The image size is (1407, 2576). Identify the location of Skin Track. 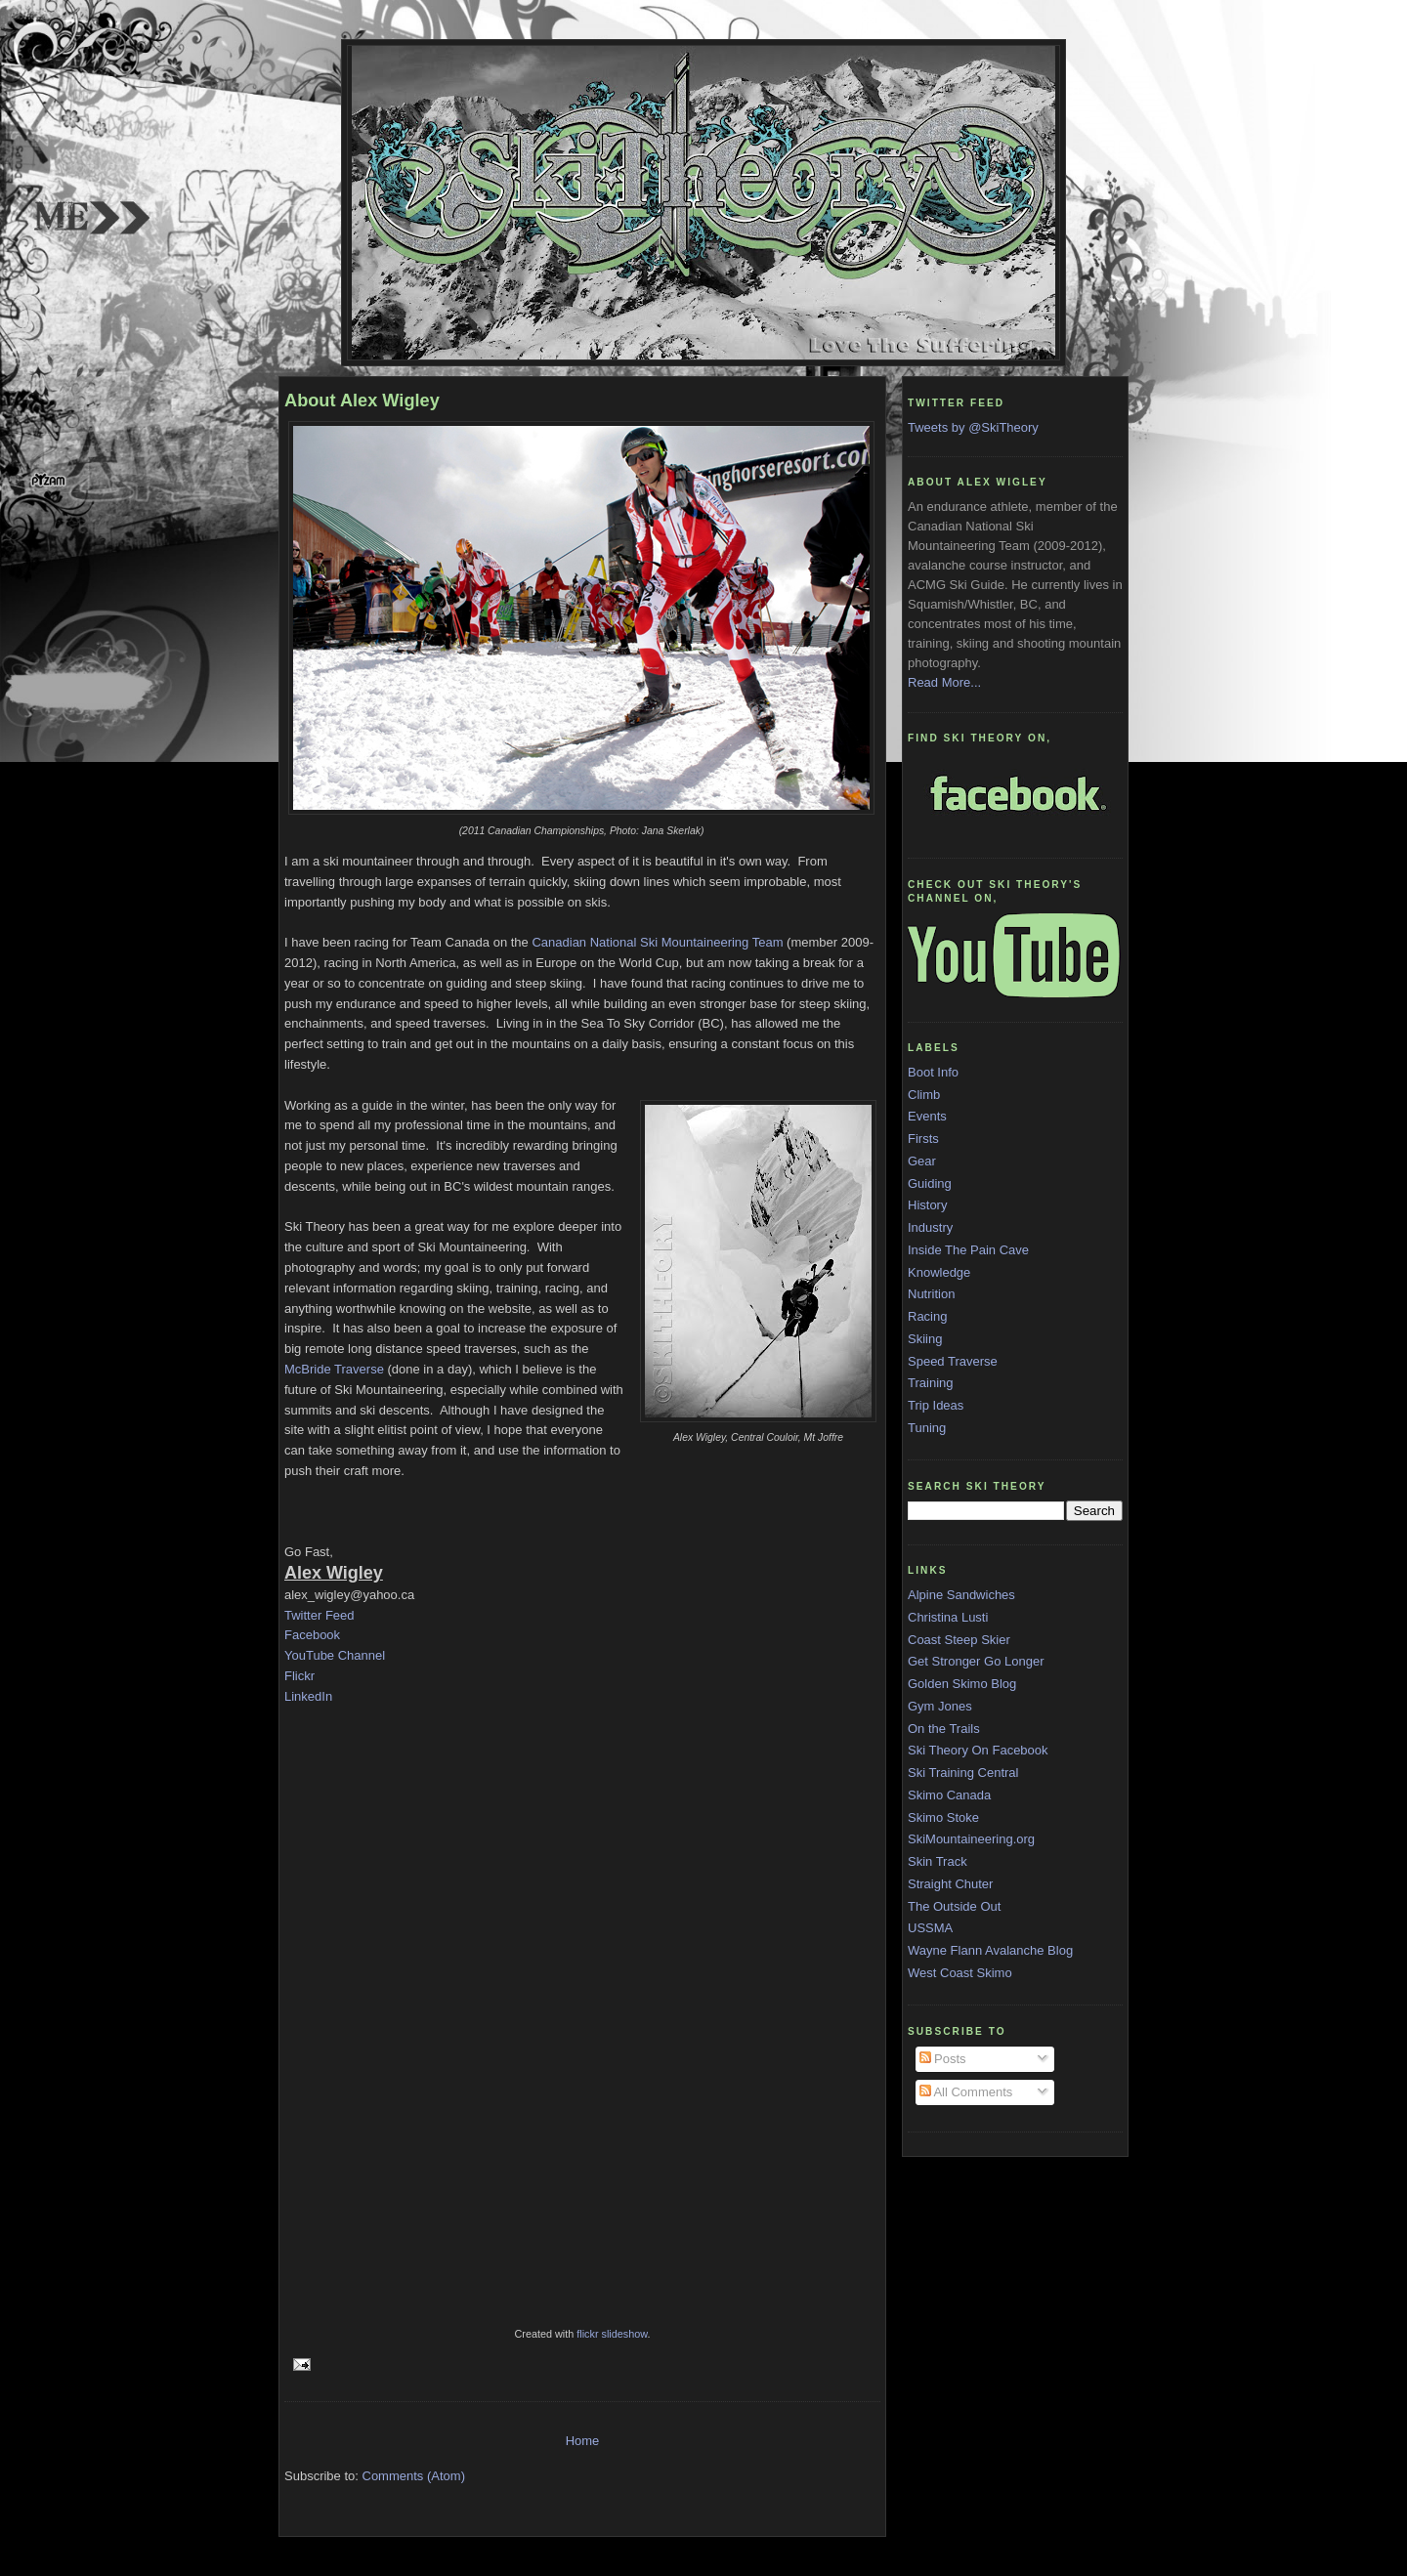
(937, 1861).